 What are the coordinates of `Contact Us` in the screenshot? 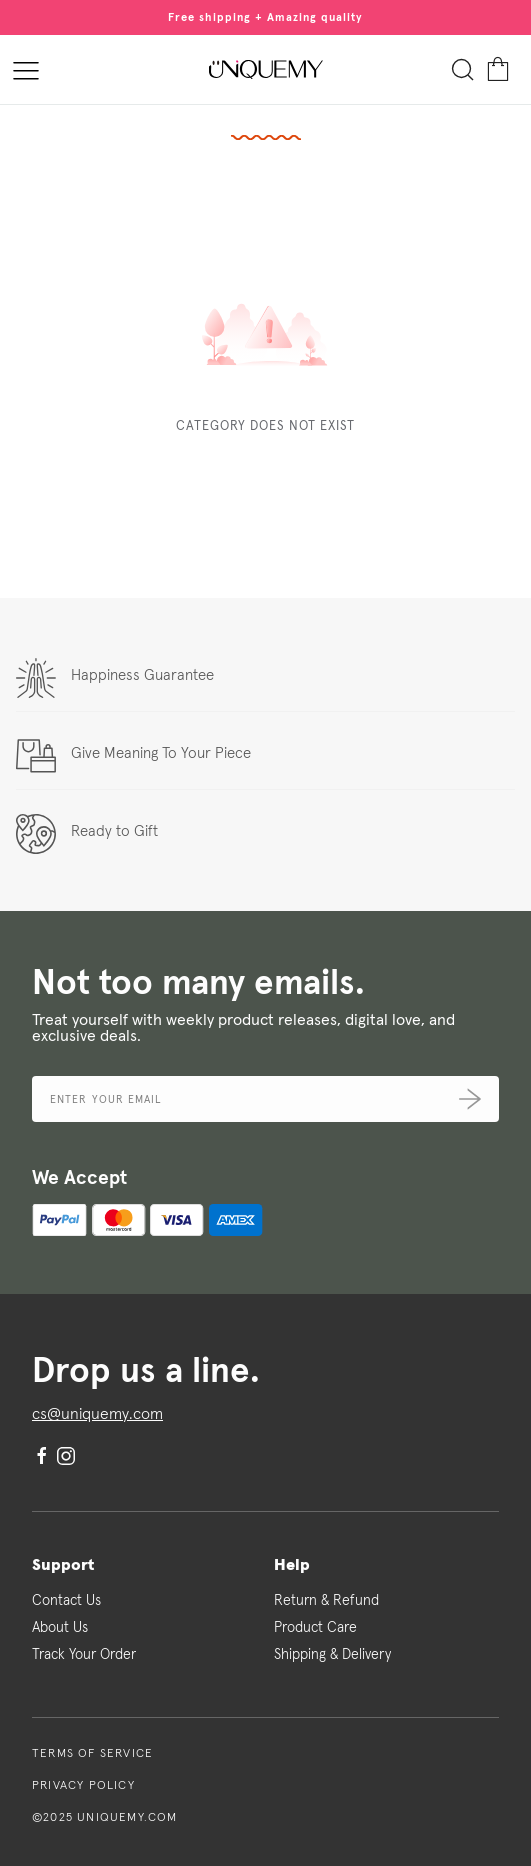 It's located at (66, 1601).